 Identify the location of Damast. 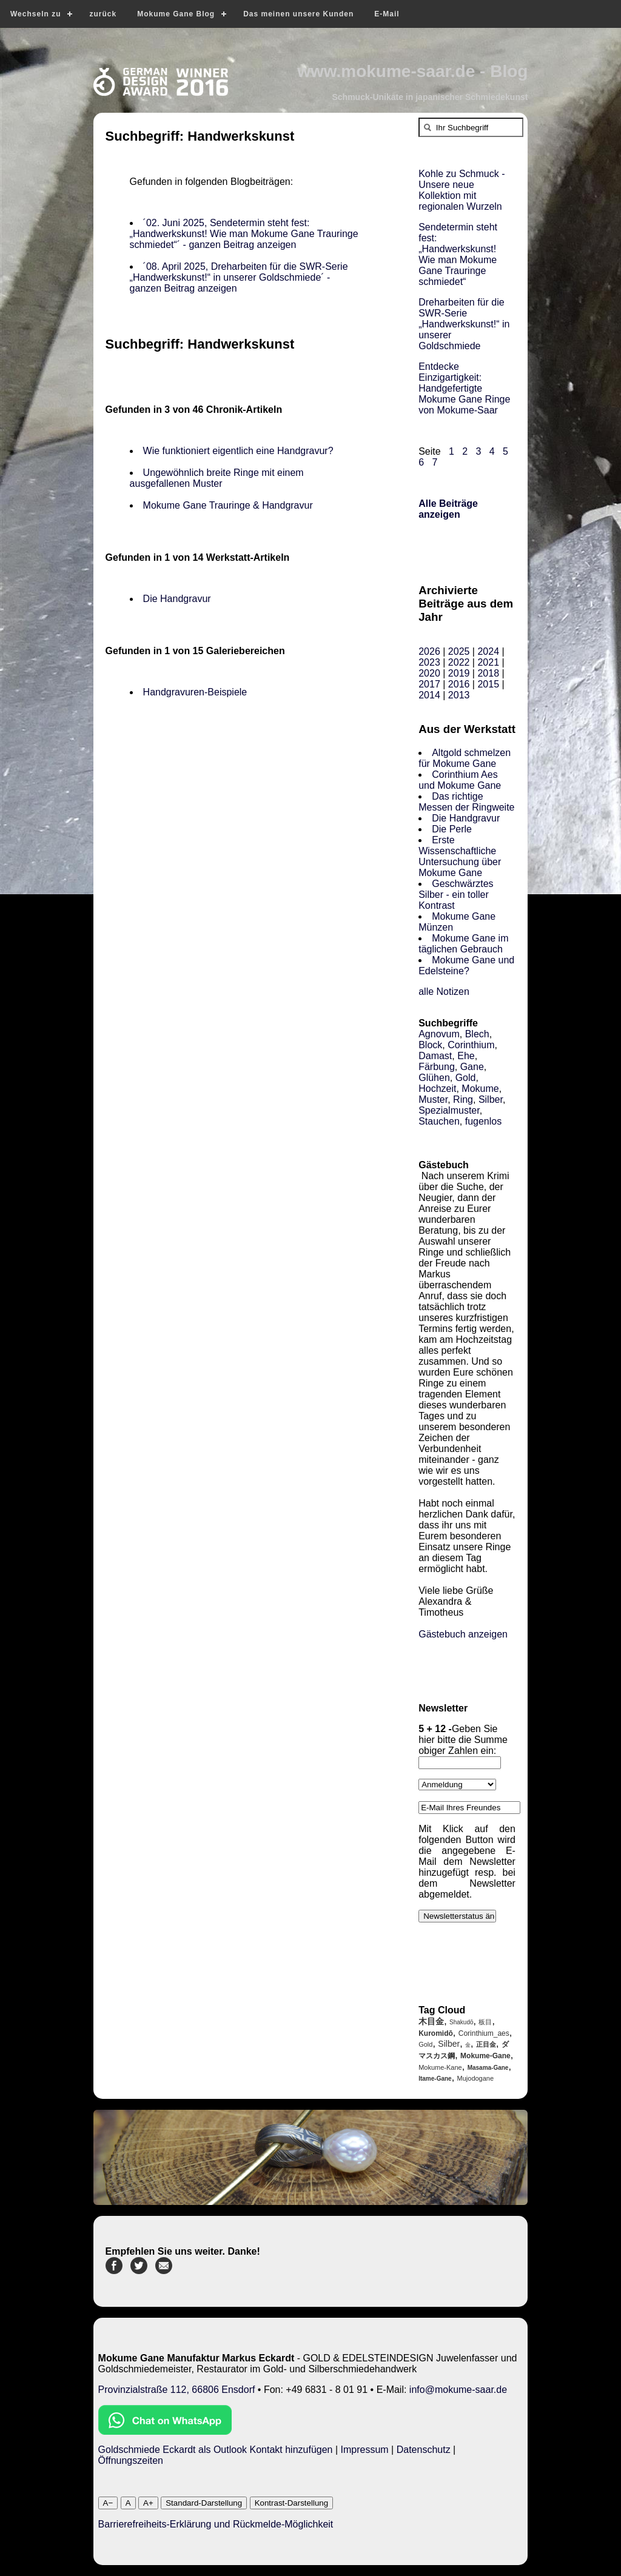
(435, 1056).